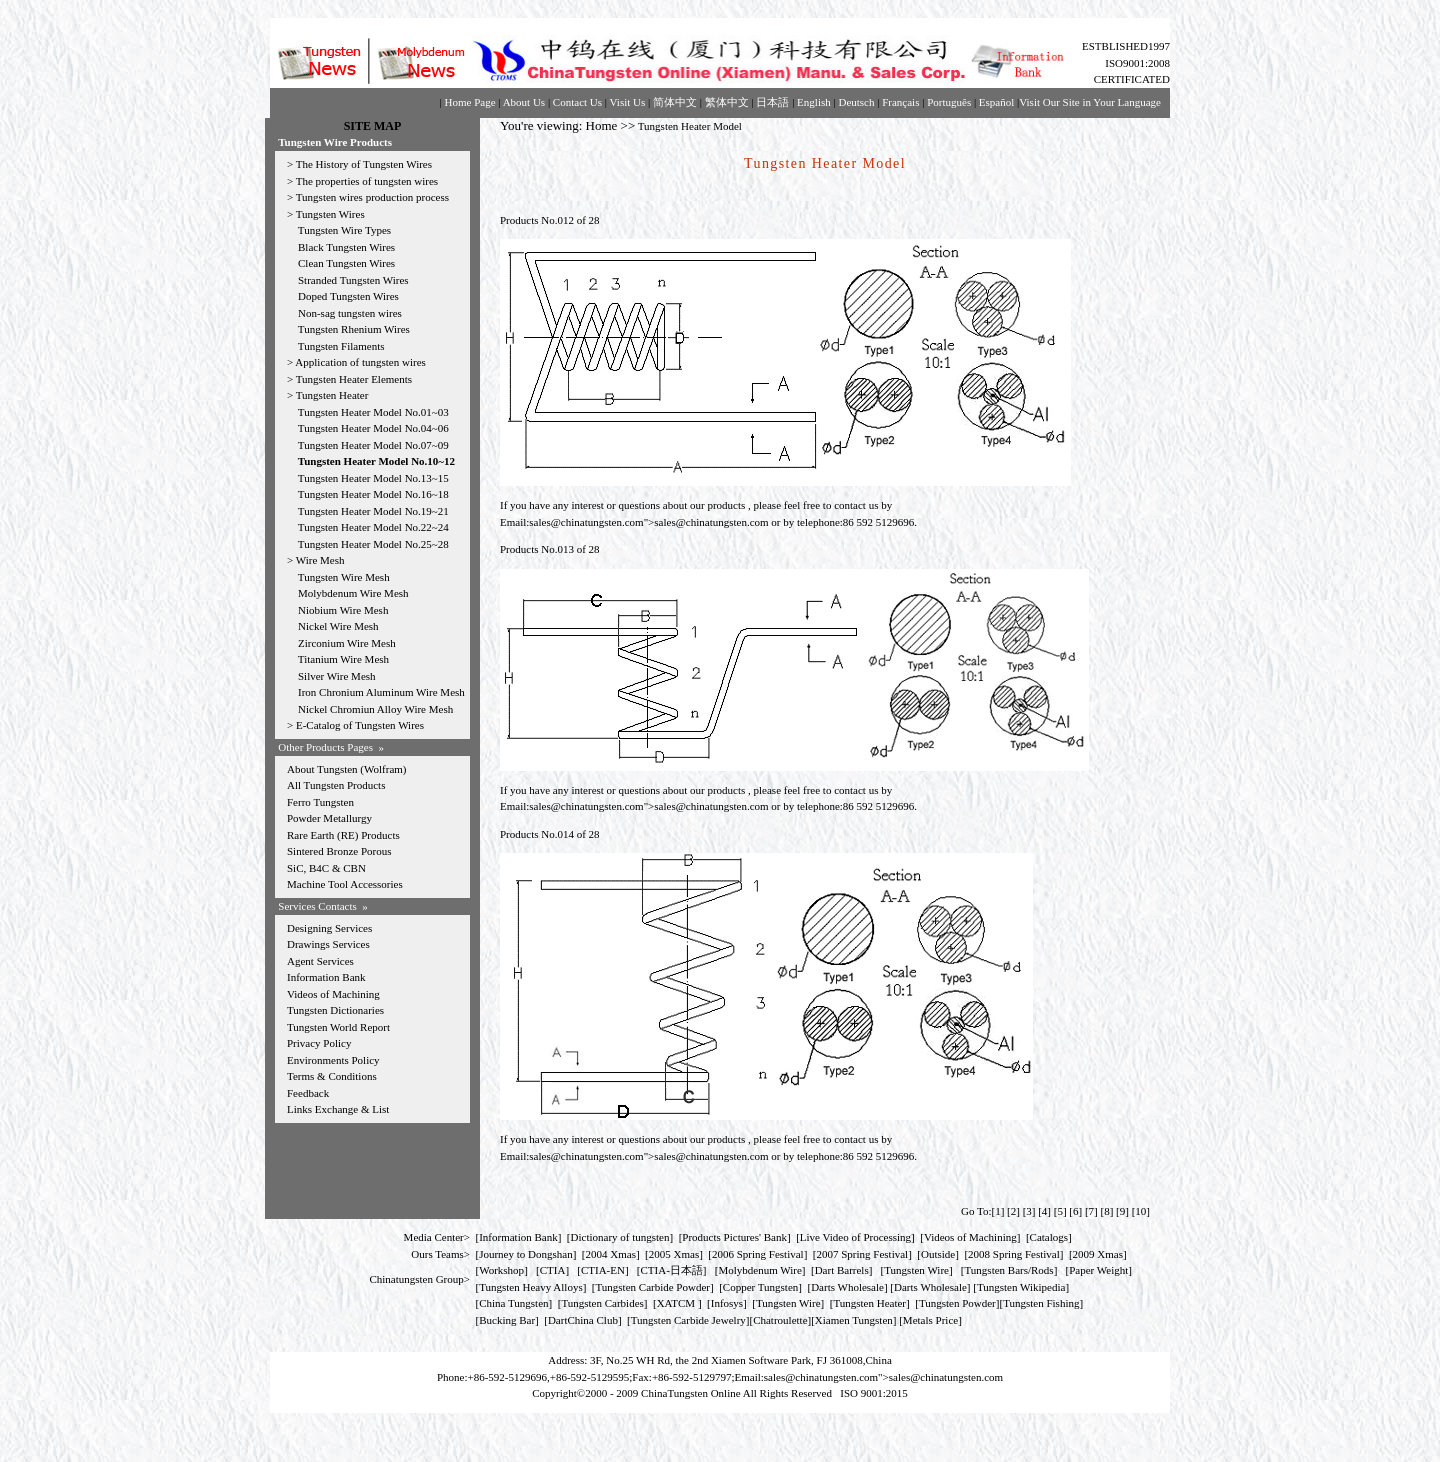 The height and width of the screenshot is (1462, 1440). What do you see at coordinates (337, 676) in the screenshot?
I see `Silver Wire Mesh` at bounding box center [337, 676].